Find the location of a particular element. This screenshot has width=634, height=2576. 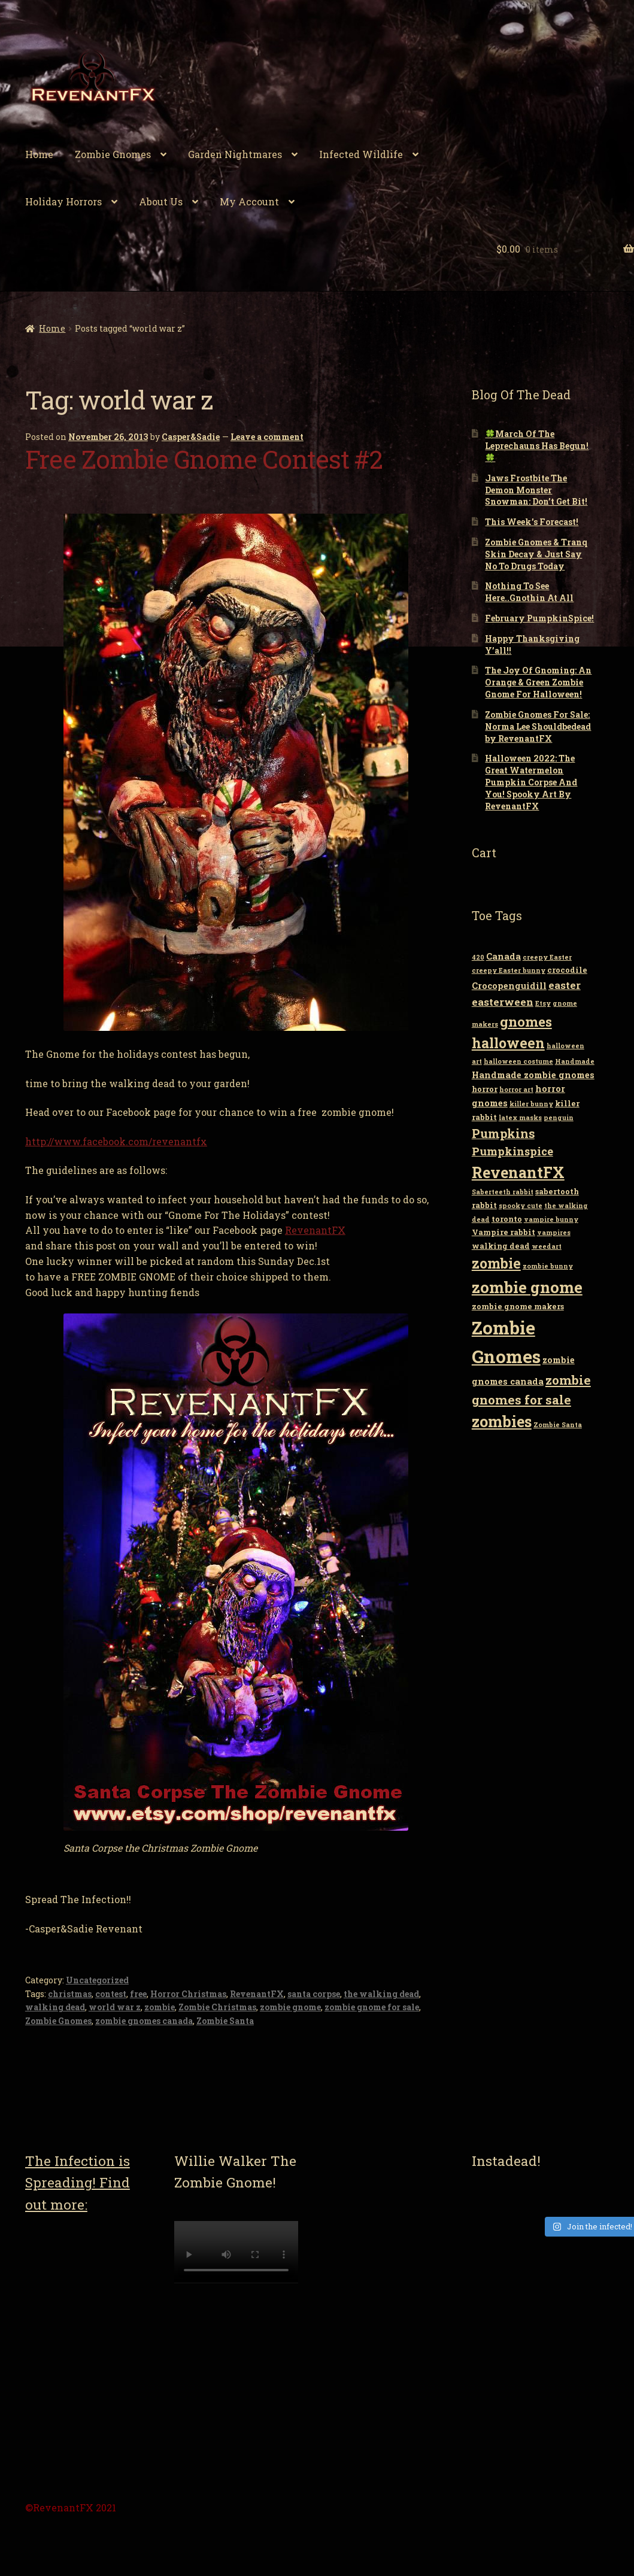

latex masks [latex masks (2 items)] is located at coordinates (520, 1117).